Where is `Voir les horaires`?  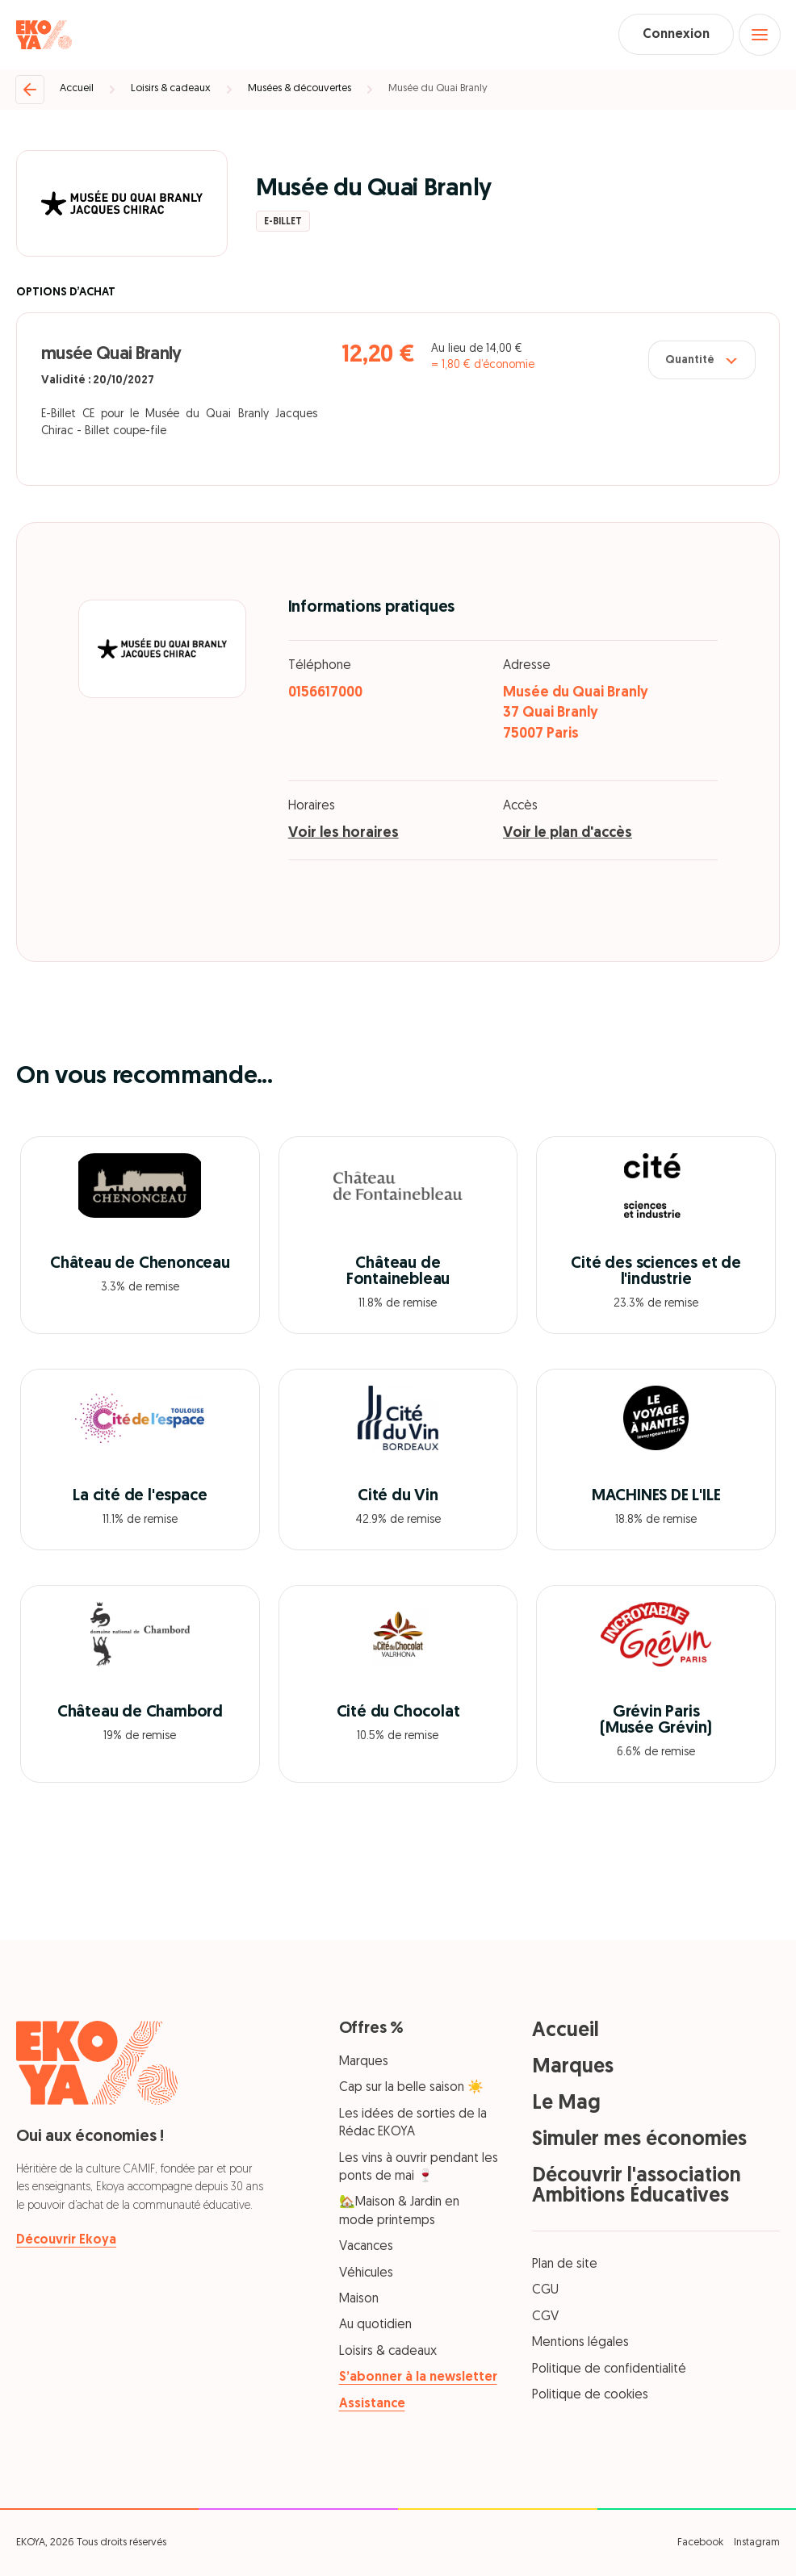 Voir les horaires is located at coordinates (343, 834).